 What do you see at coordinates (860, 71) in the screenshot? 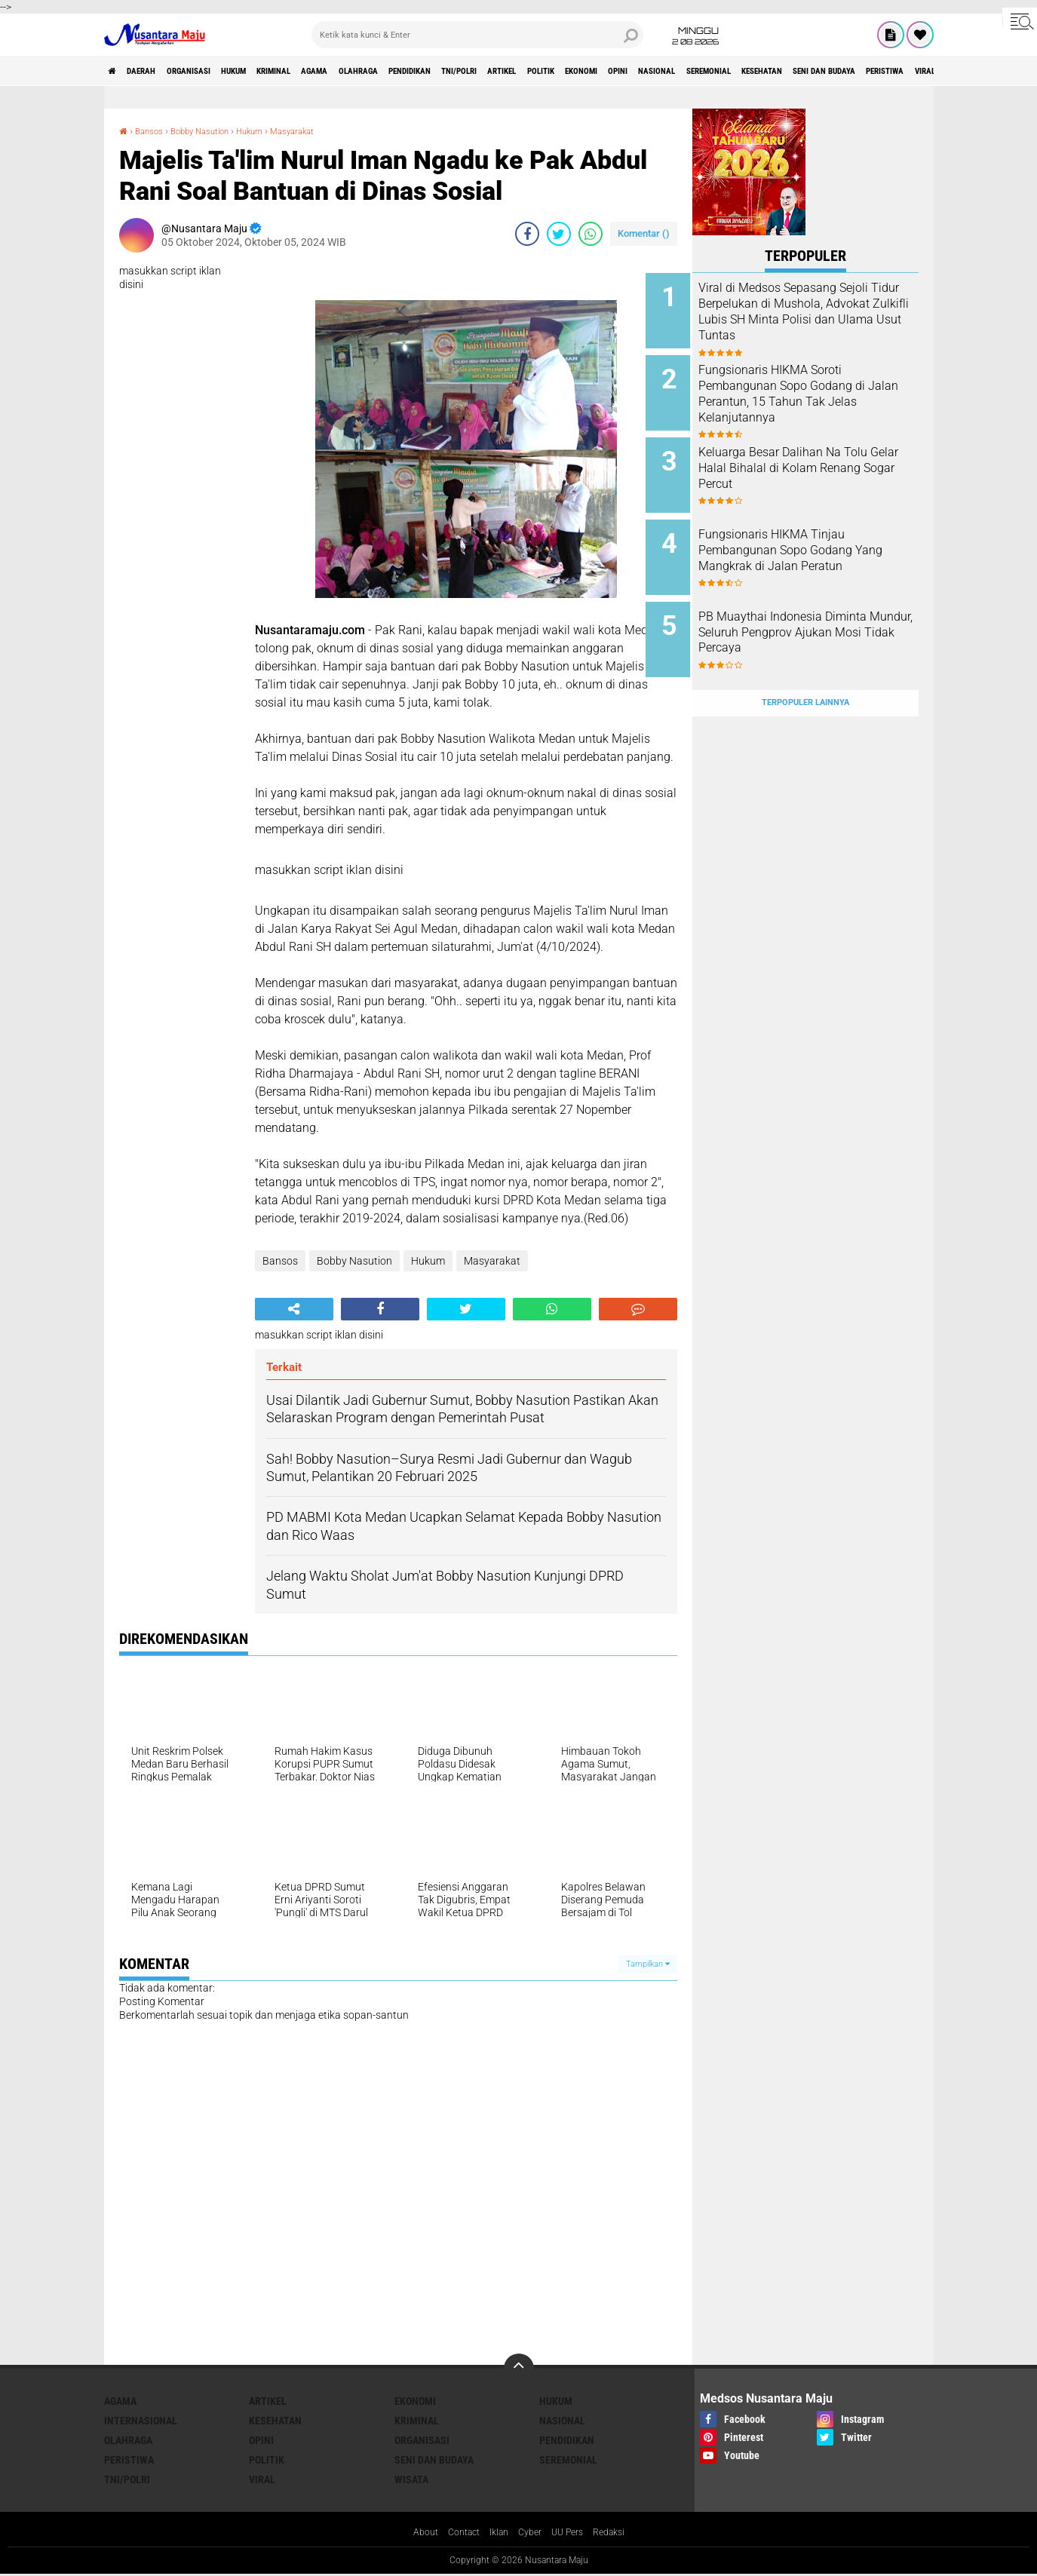
I see `Nasional` at bounding box center [860, 71].